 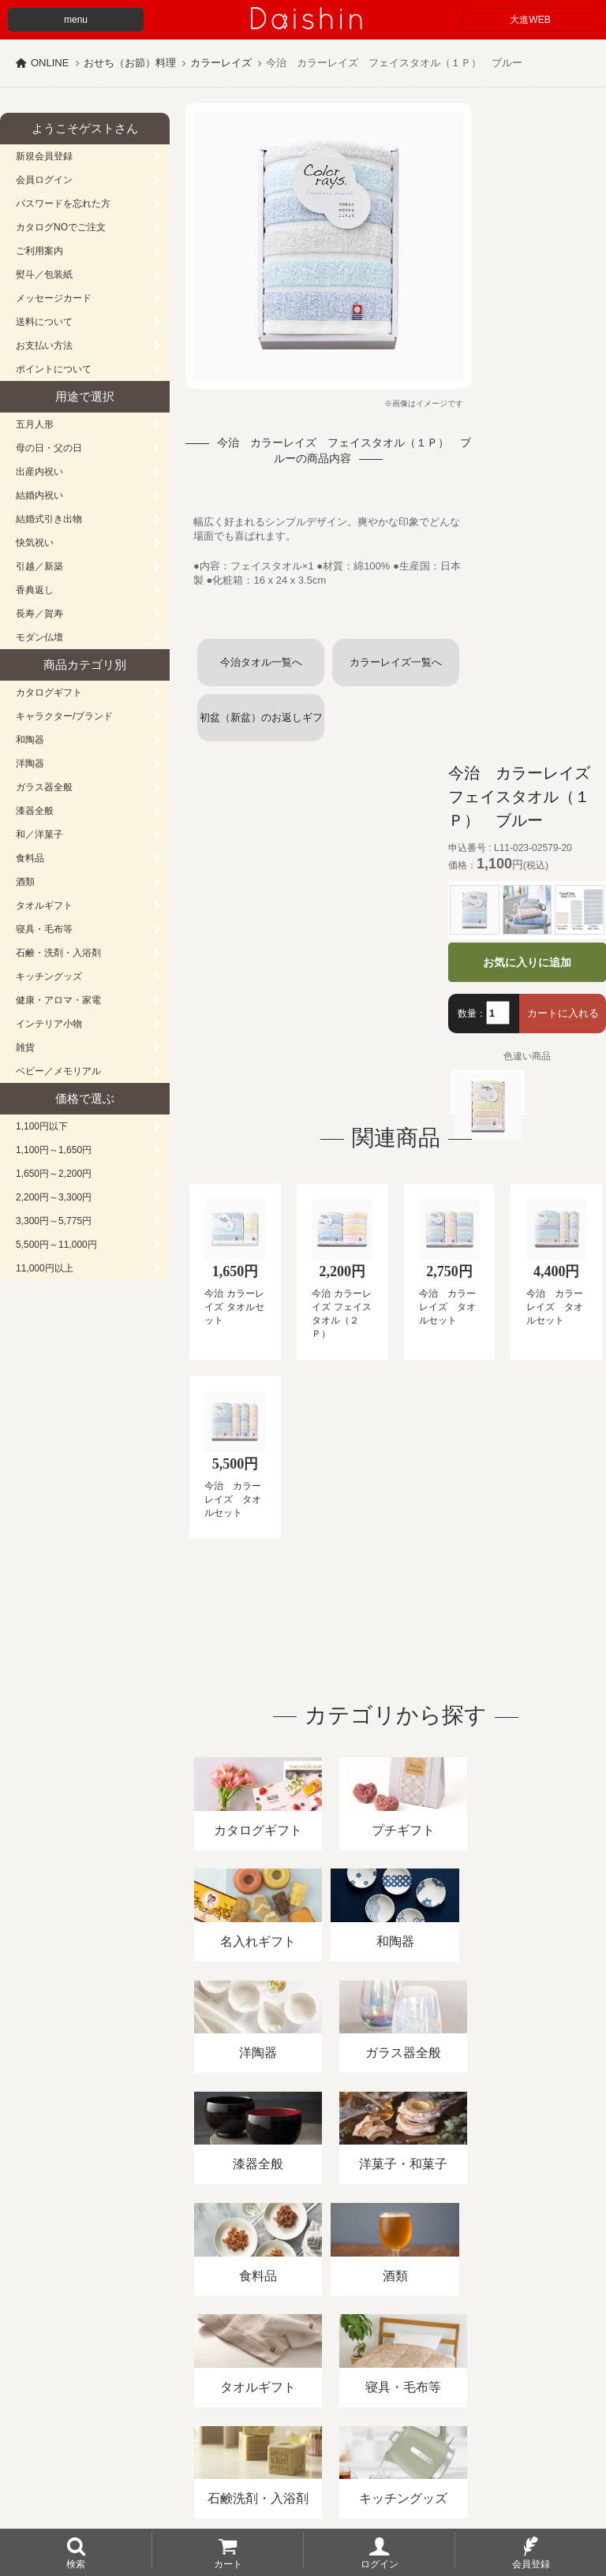 I want to click on 広島・山口のギフト専門店「進物の大進」, so click(x=303, y=2479).